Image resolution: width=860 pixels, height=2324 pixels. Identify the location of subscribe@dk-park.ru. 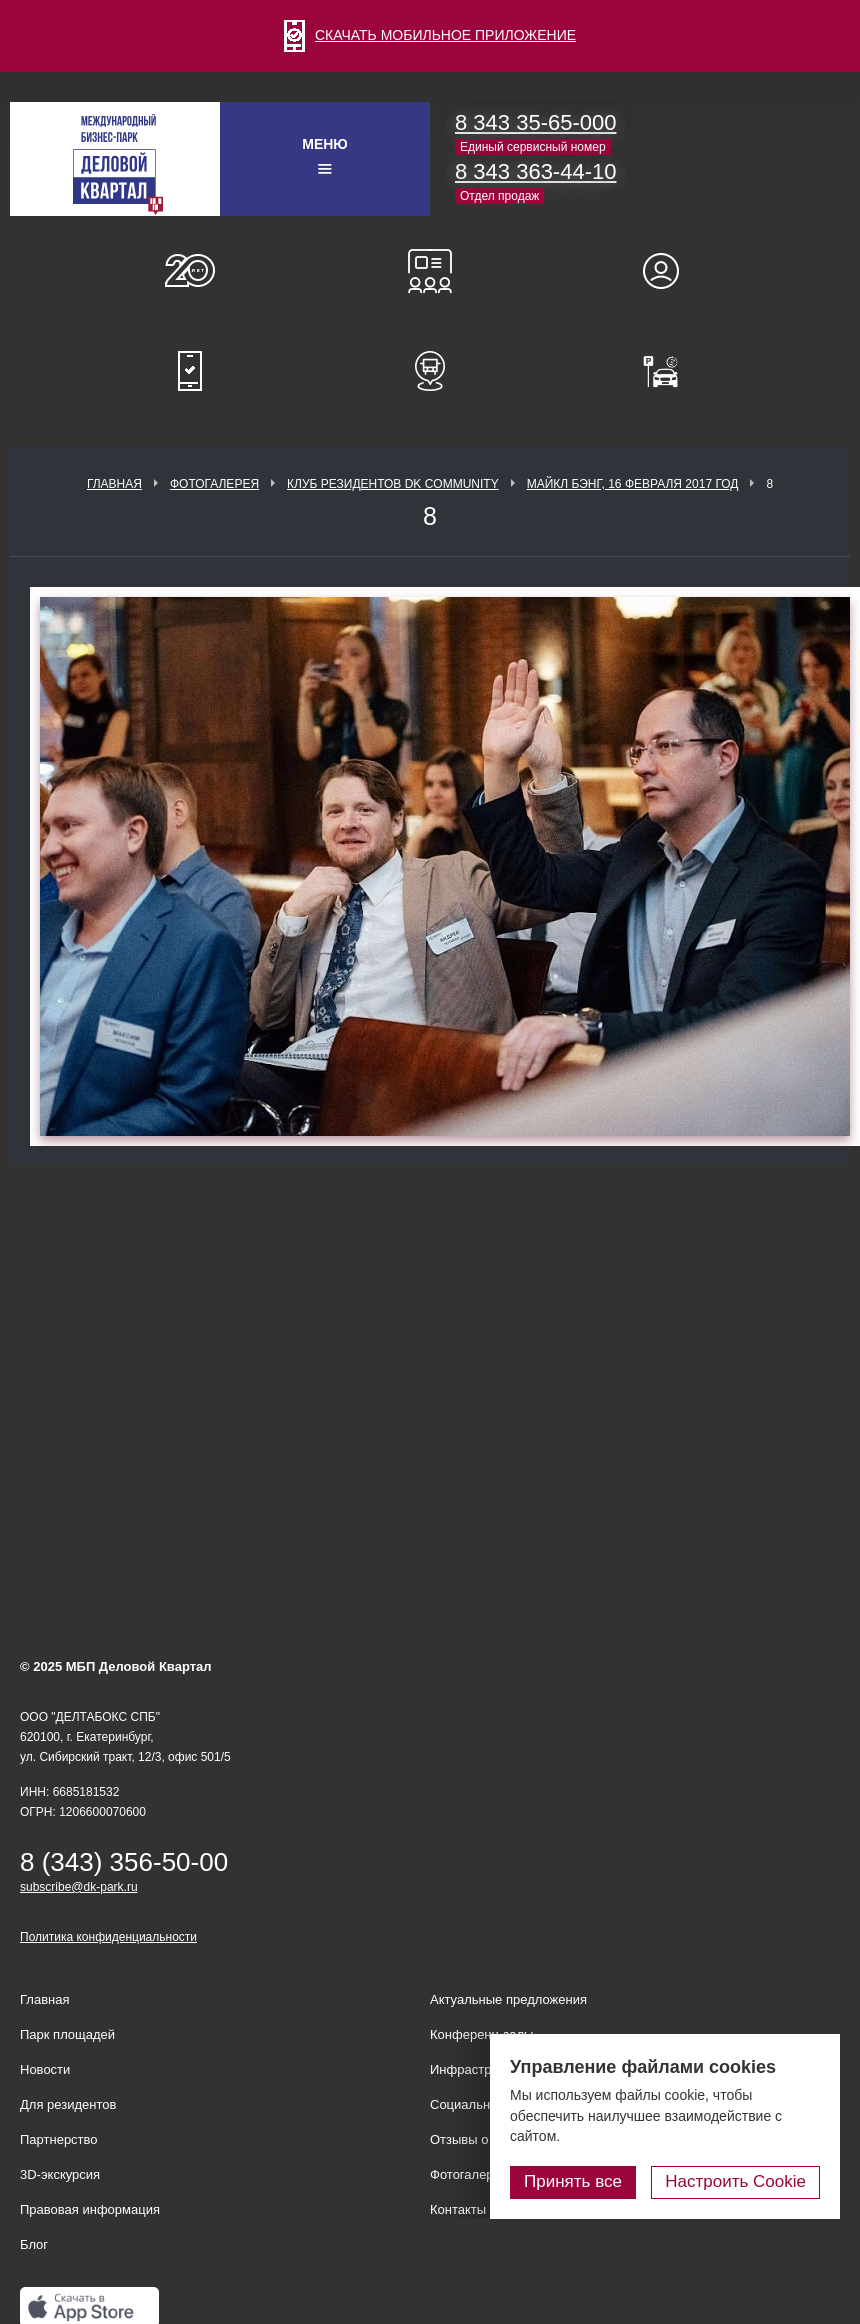
(79, 1887).